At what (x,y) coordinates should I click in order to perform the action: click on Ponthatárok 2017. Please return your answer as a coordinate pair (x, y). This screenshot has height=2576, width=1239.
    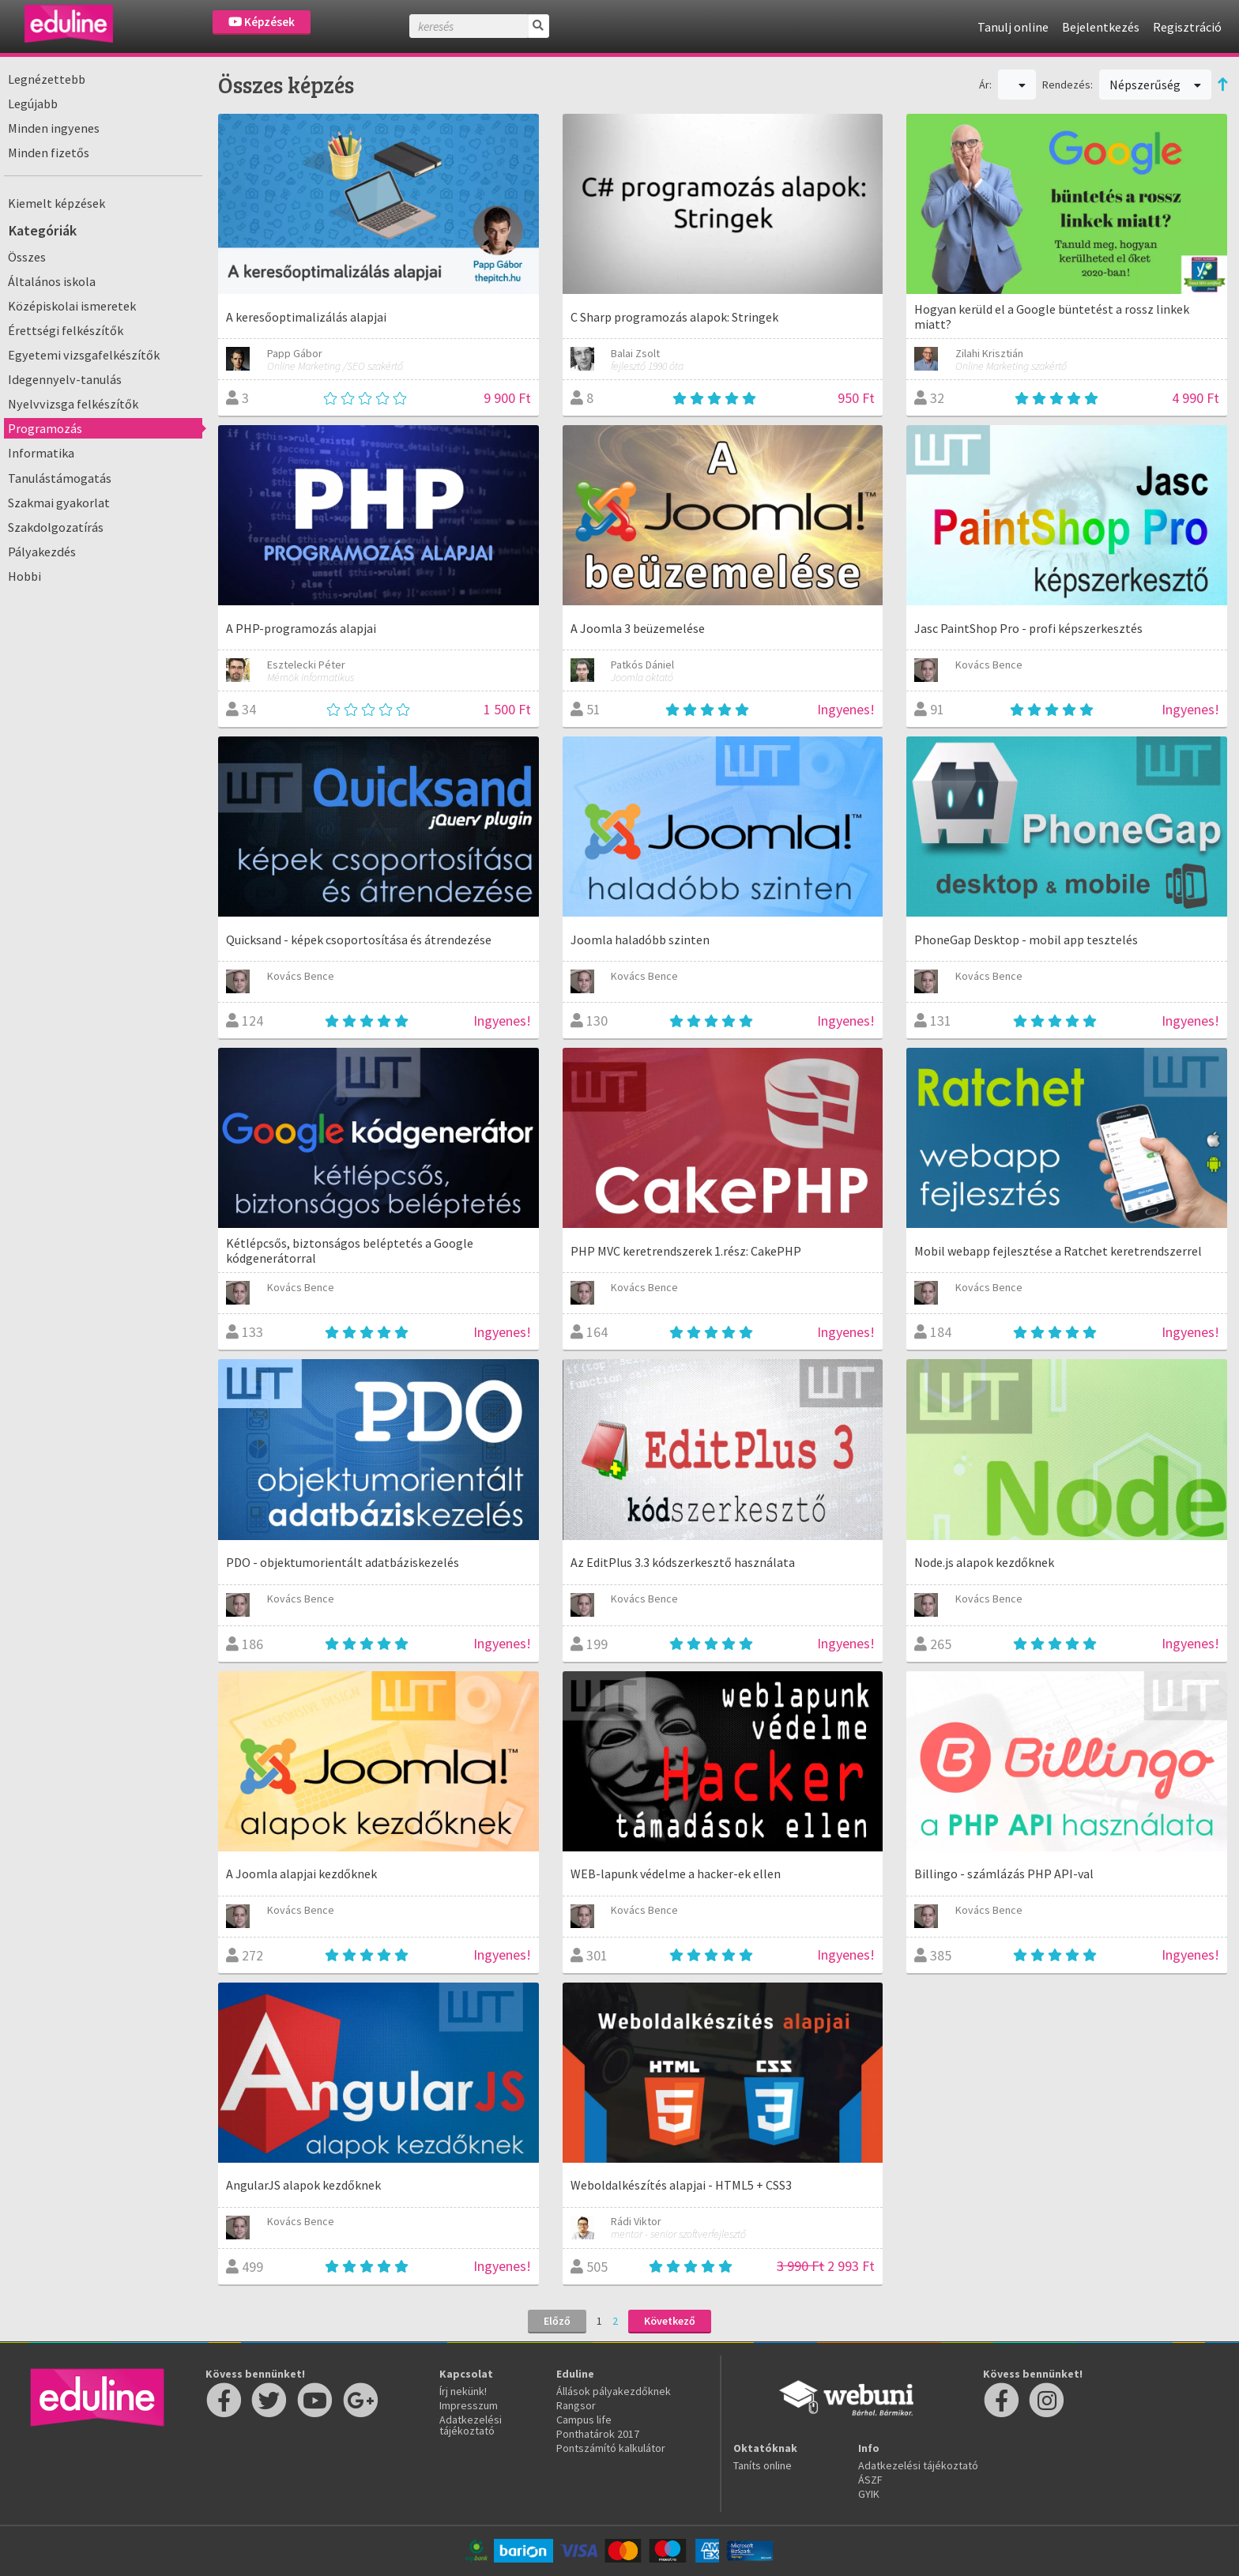
    Looking at the image, I should click on (597, 2434).